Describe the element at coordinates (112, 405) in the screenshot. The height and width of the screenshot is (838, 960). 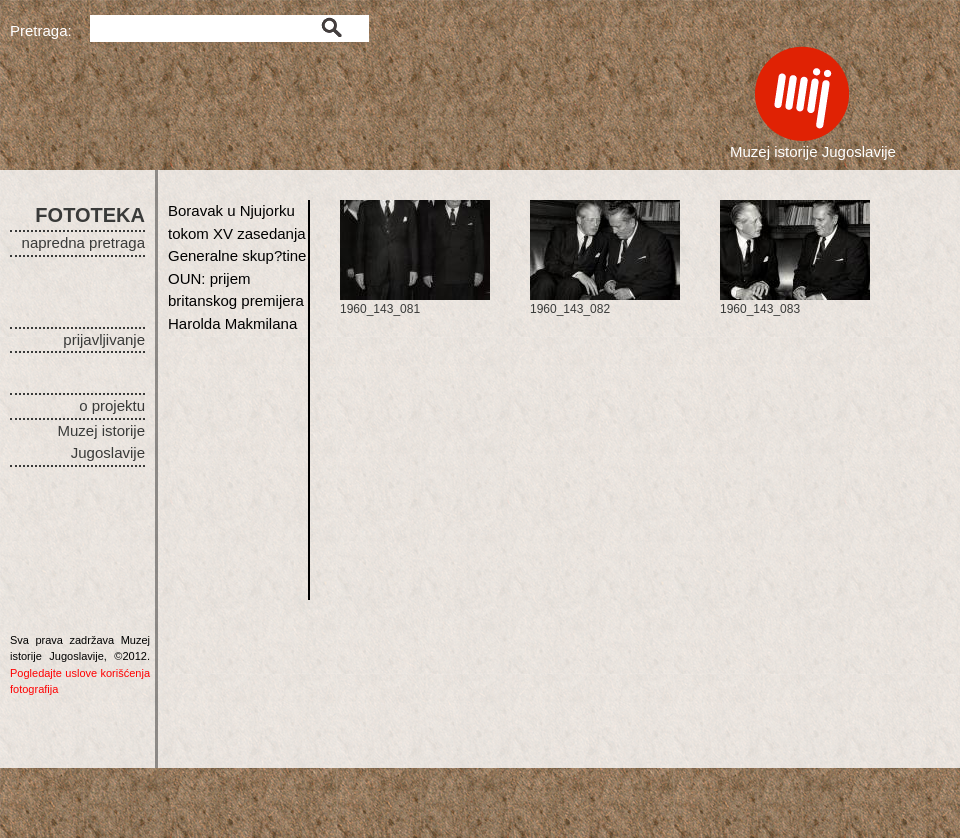
I see `o projektu` at that location.